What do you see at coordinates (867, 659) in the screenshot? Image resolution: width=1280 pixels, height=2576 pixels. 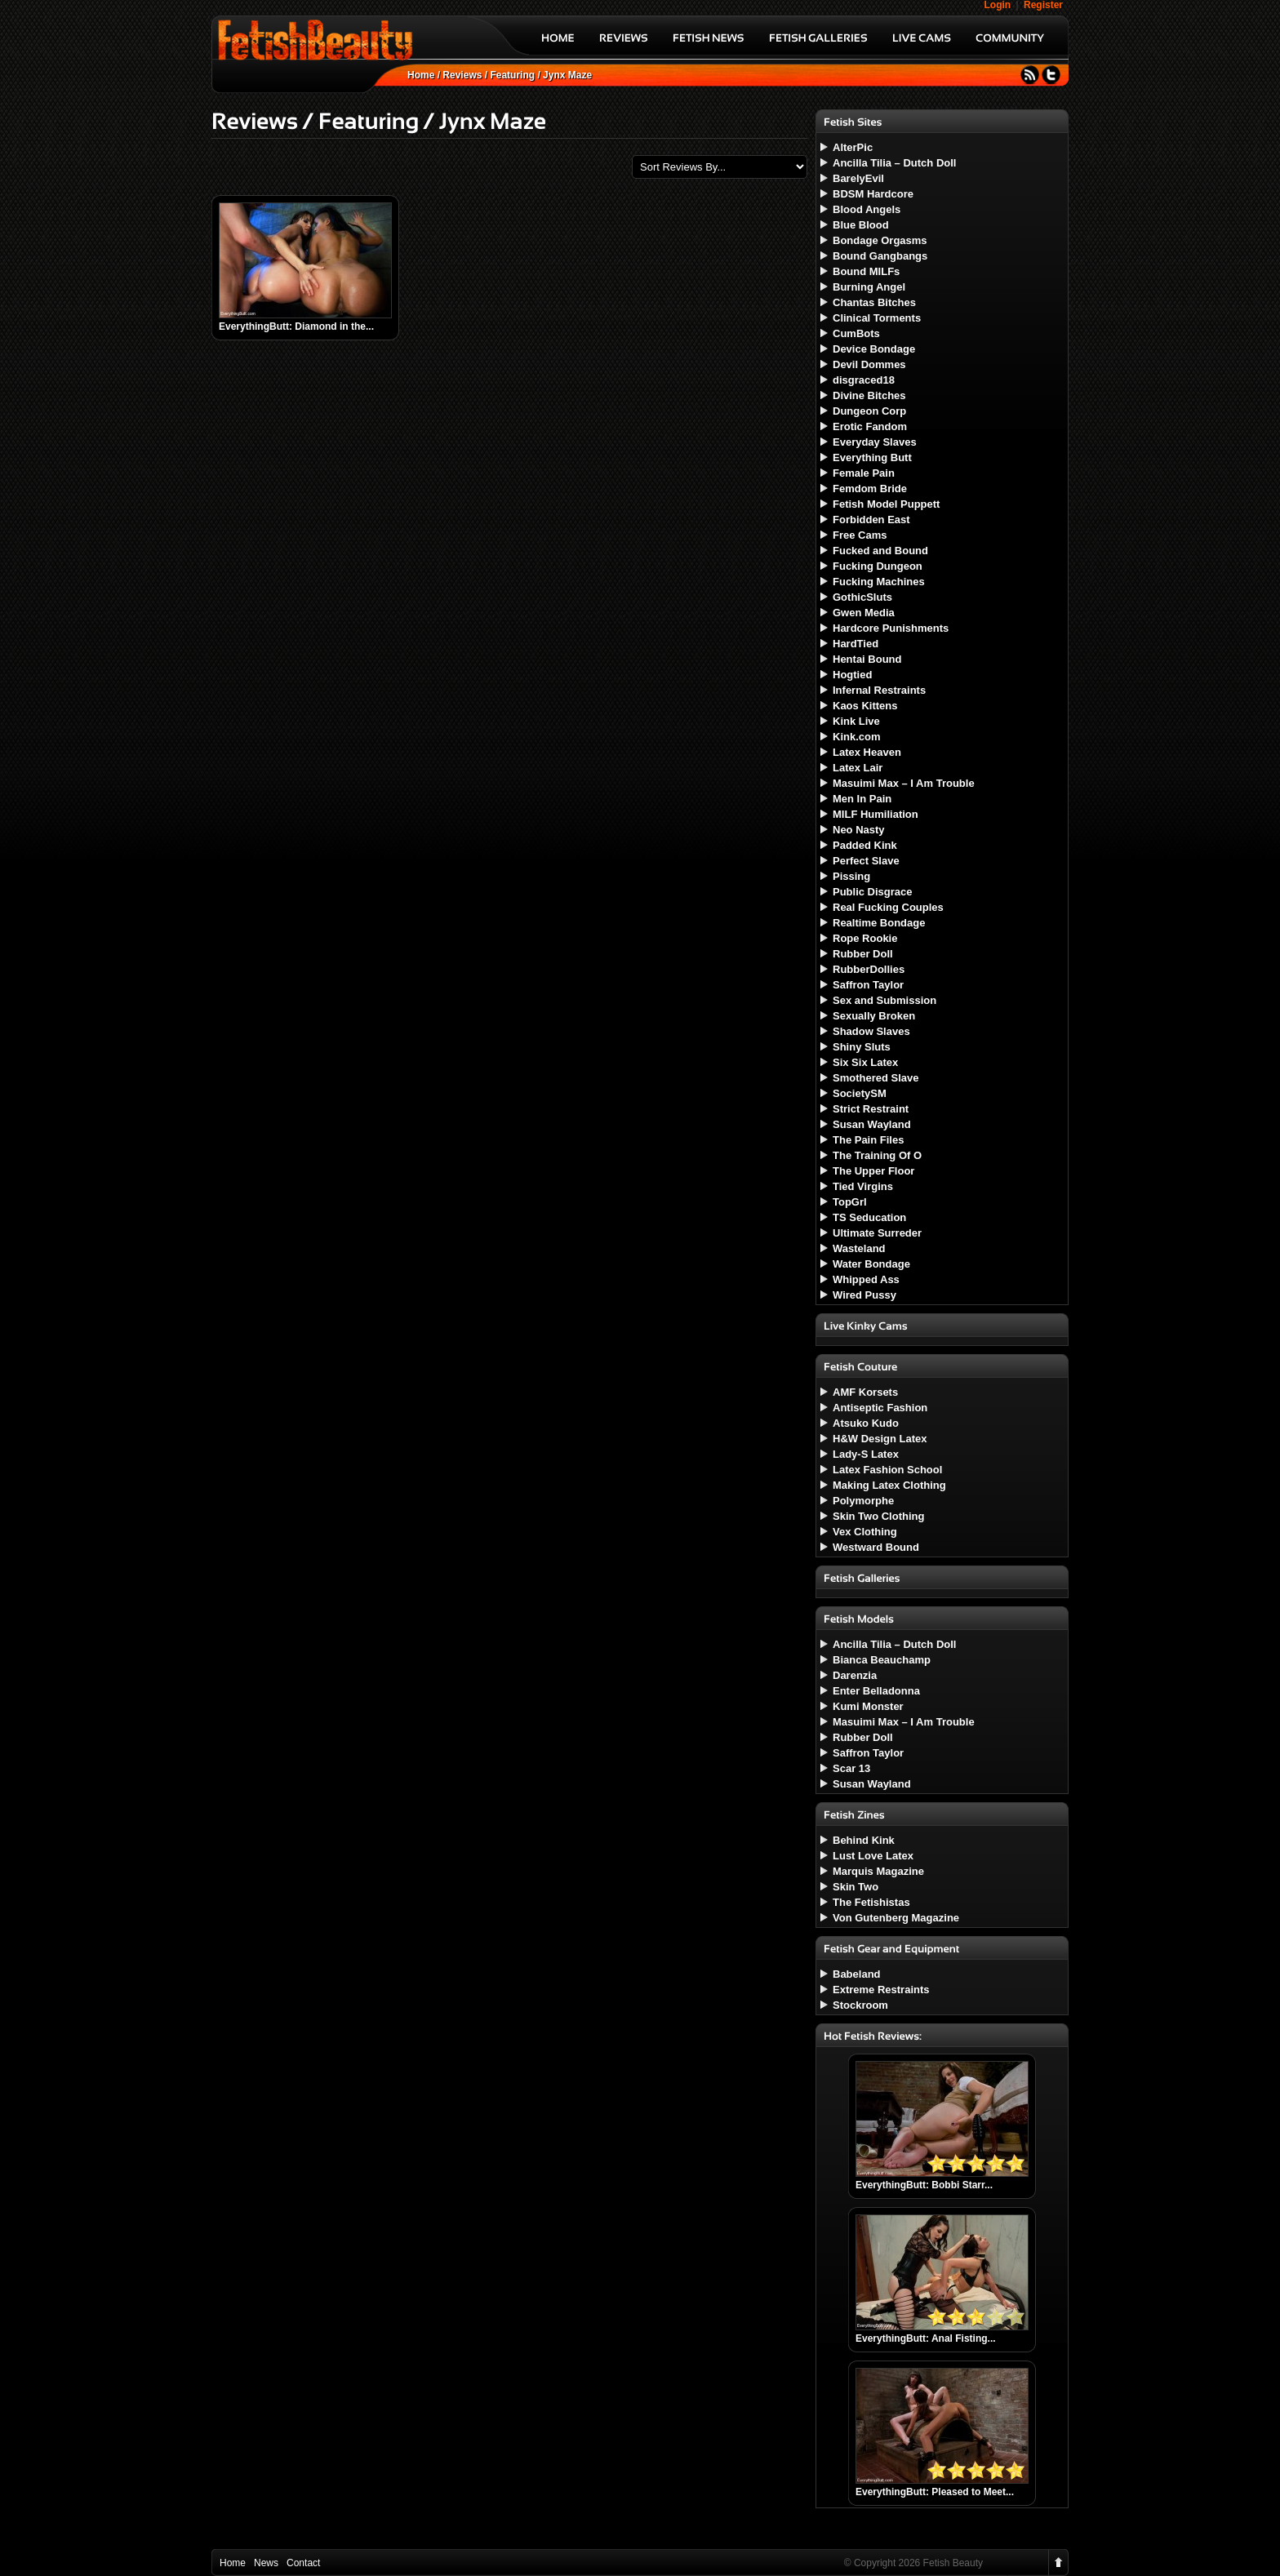 I see `Hentai Bound` at bounding box center [867, 659].